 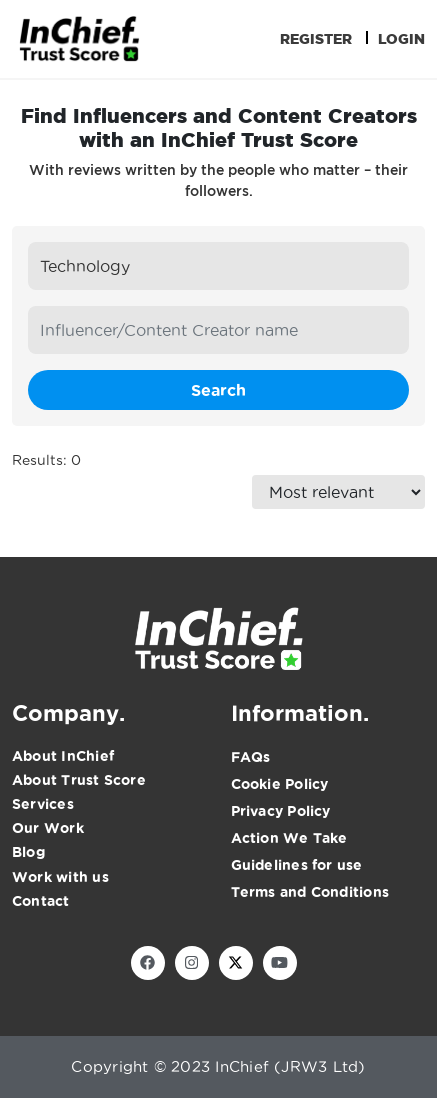 What do you see at coordinates (316, 39) in the screenshot?
I see `Register` at bounding box center [316, 39].